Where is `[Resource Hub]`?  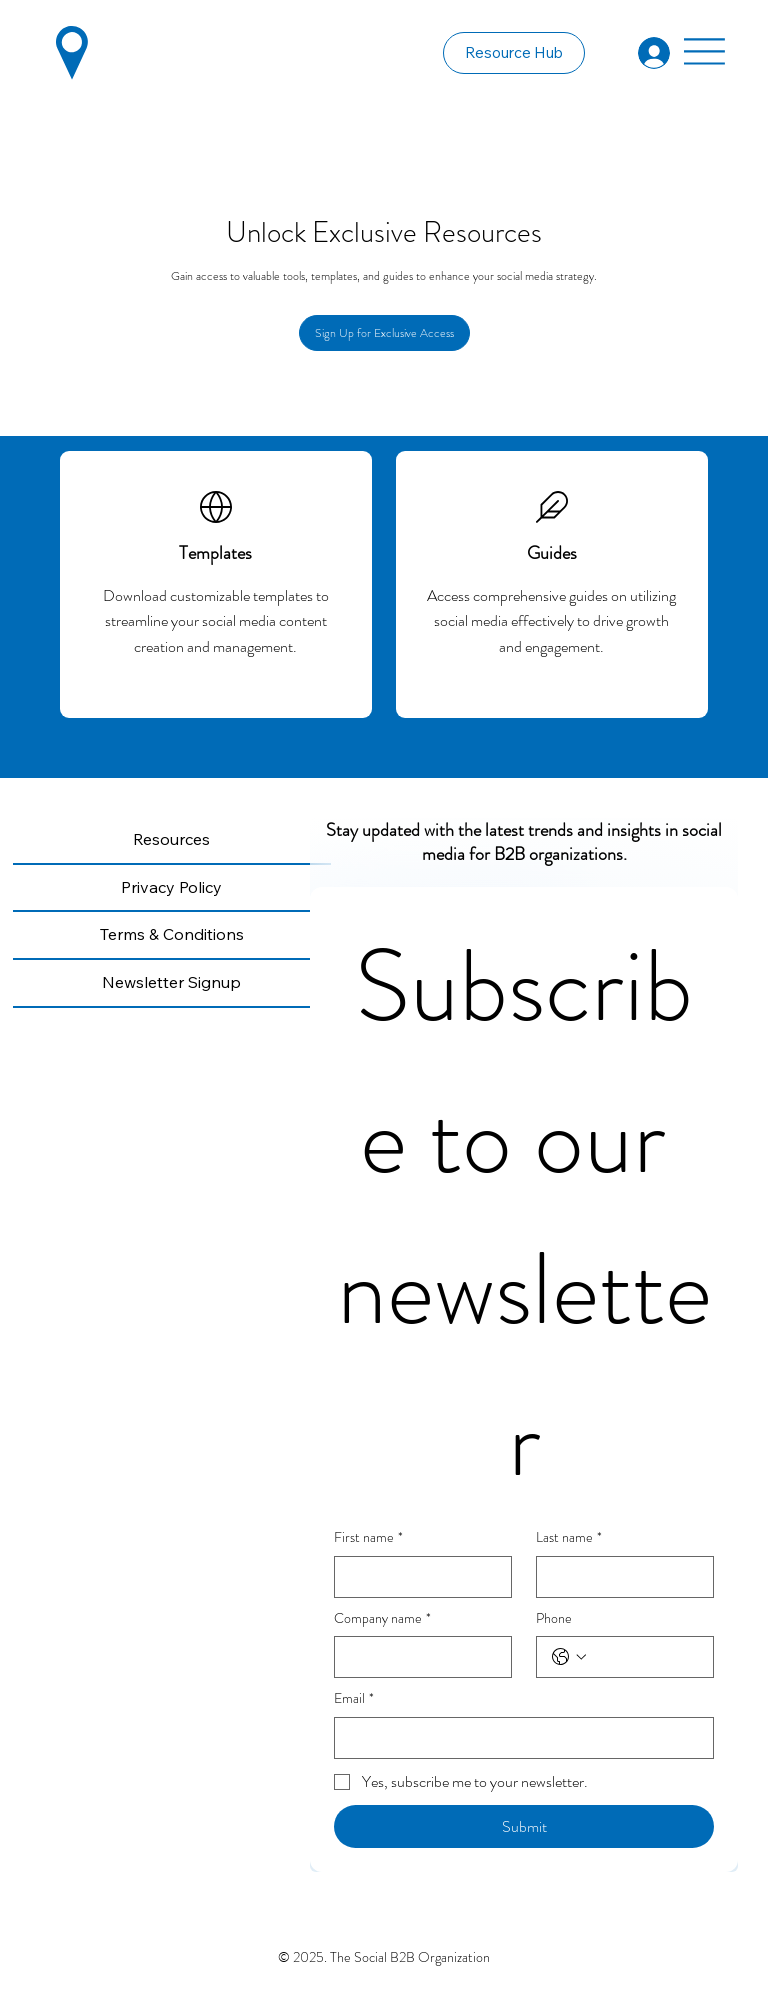
[Resource Hub] is located at coordinates (514, 53).